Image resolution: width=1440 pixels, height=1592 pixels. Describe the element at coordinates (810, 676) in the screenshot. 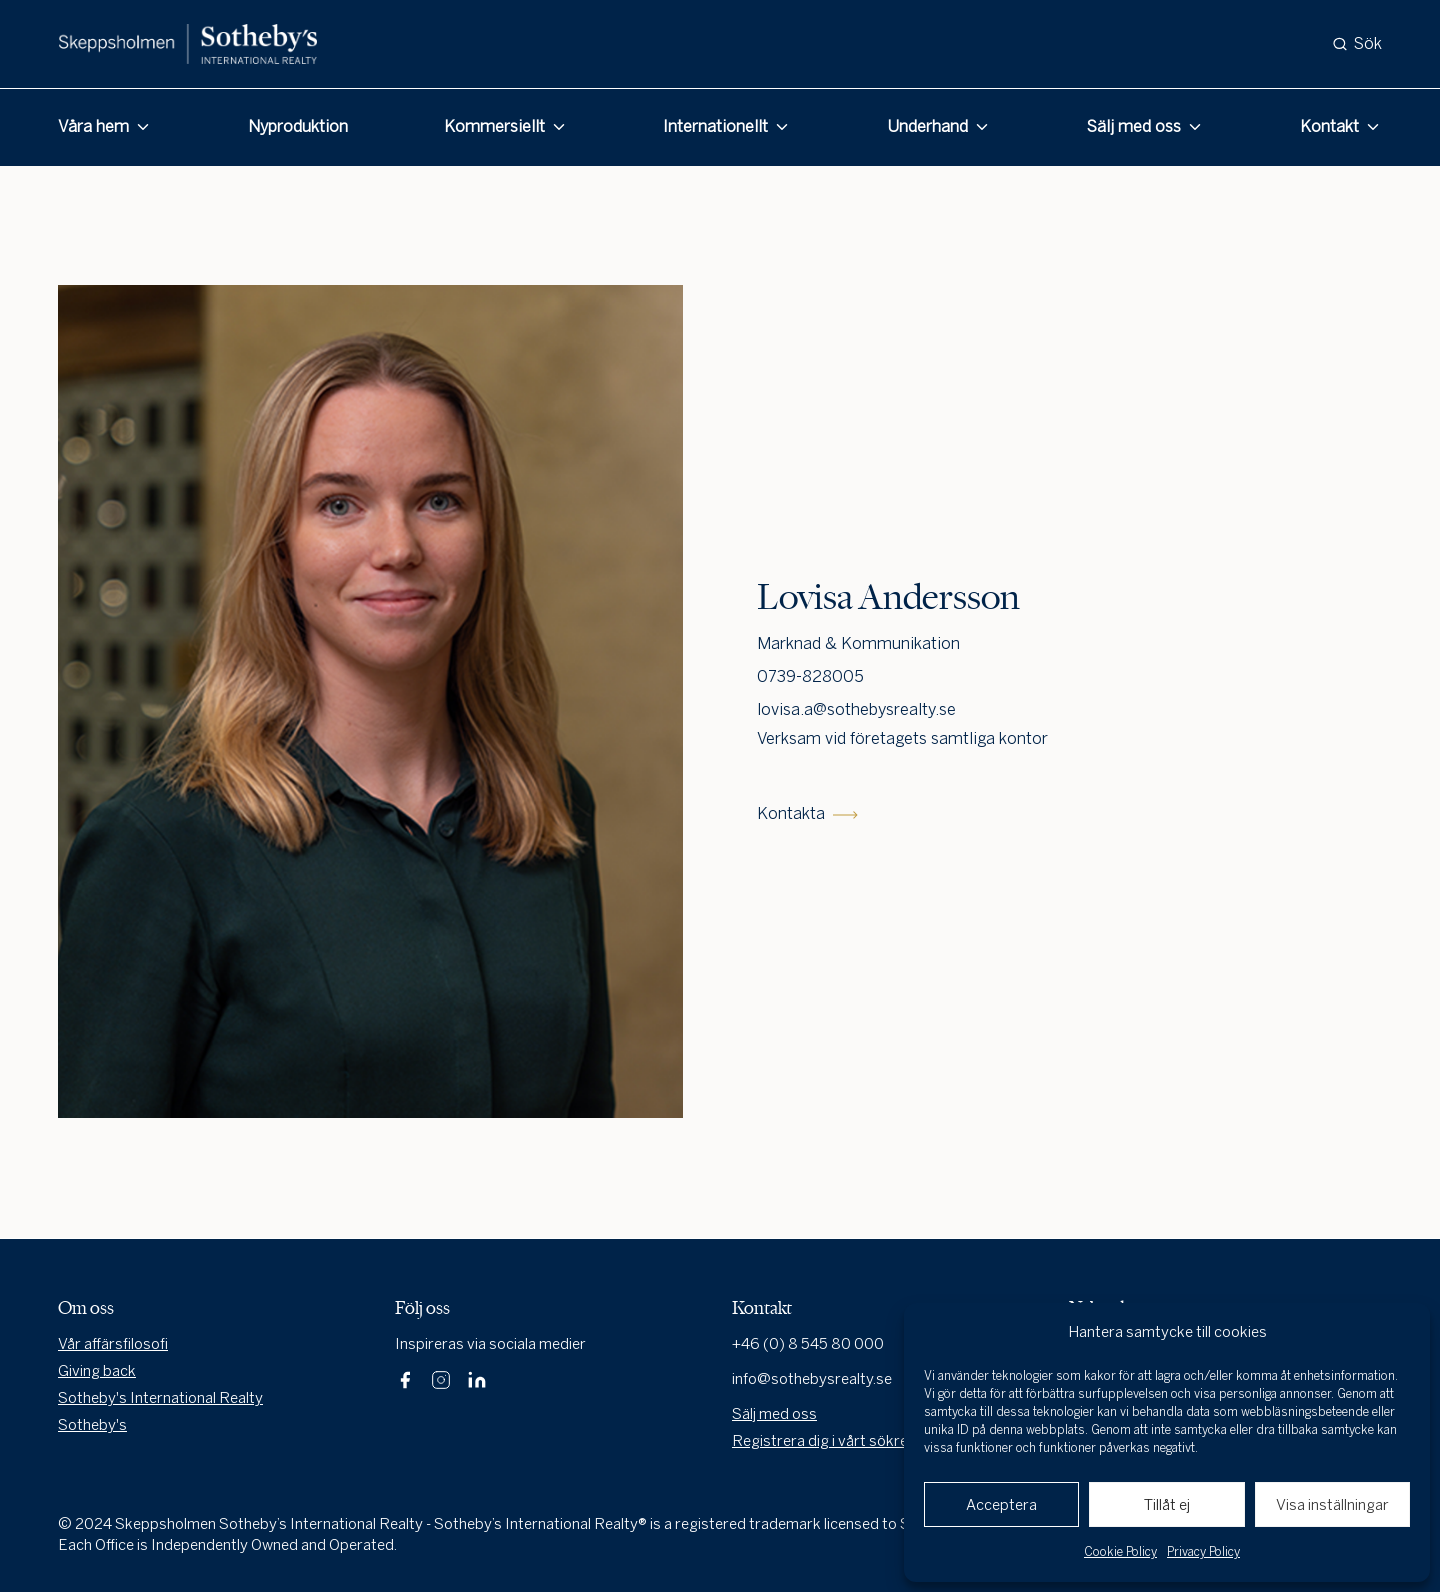

I see `0739-828005` at that location.